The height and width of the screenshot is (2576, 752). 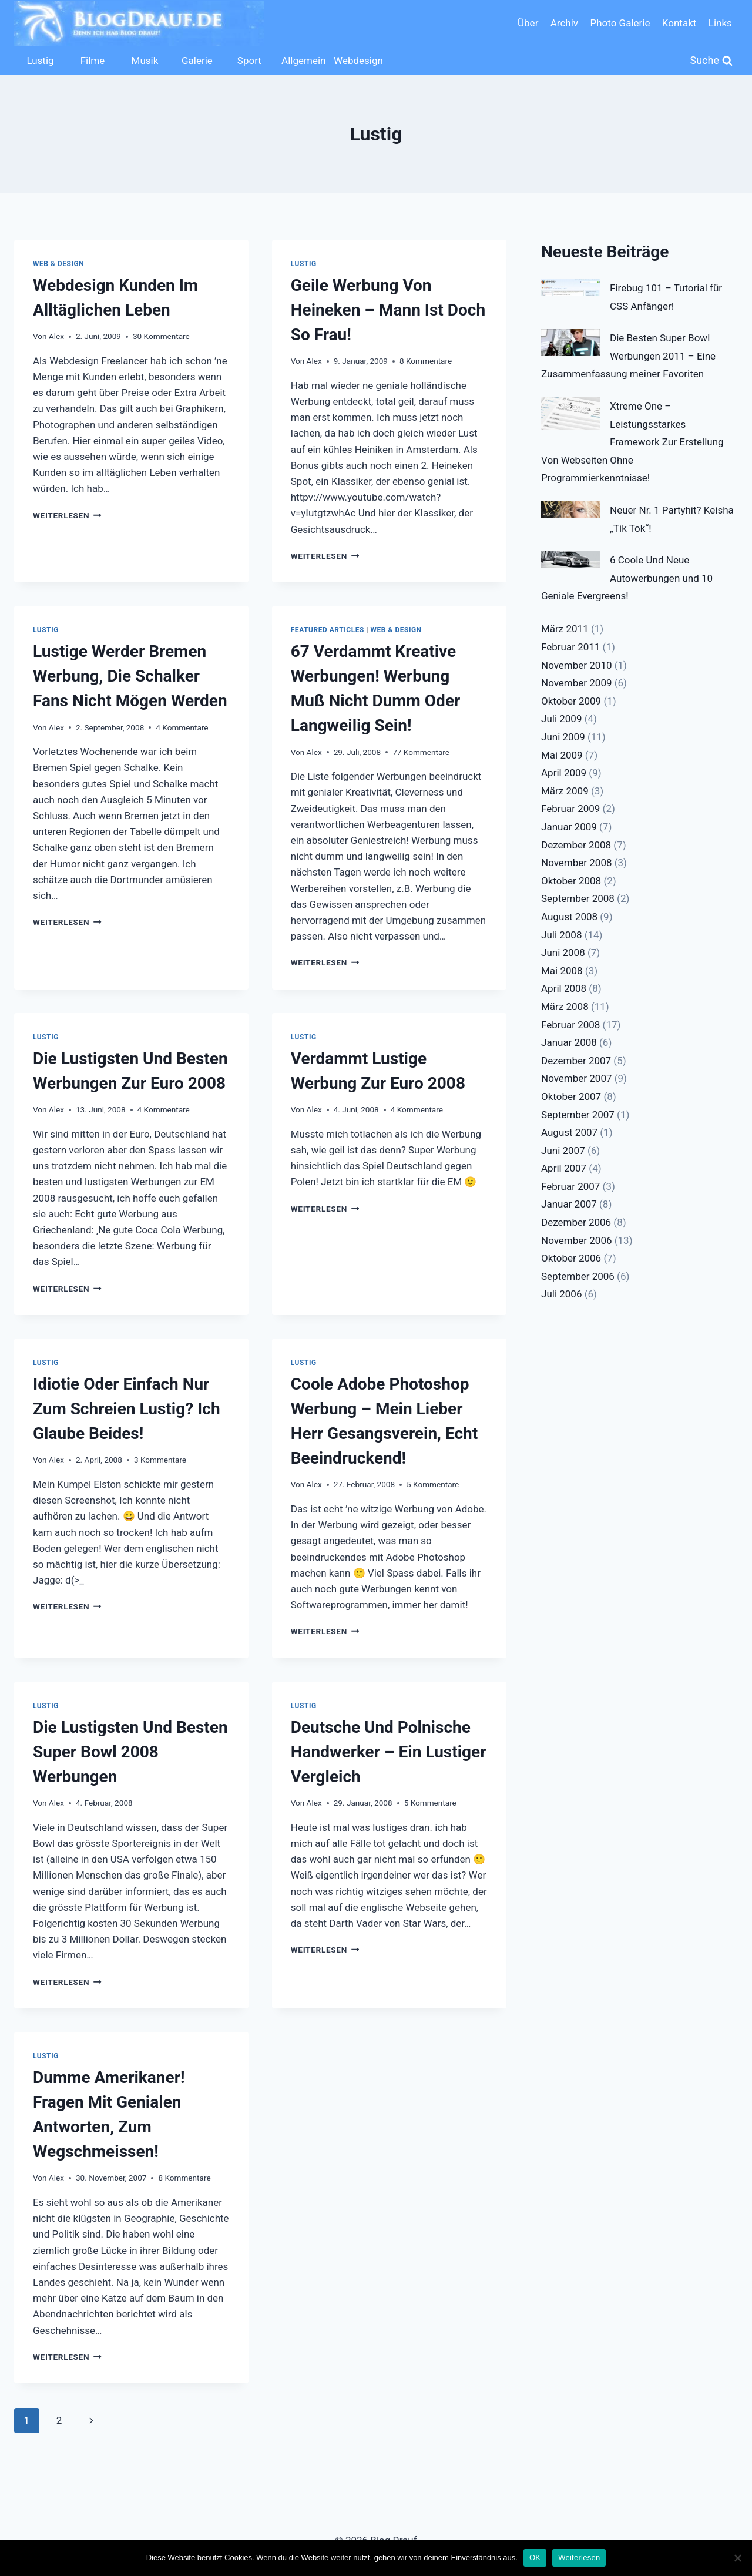 What do you see at coordinates (388, 1752) in the screenshot?
I see `Deutsche Und Polnische Handwerker – Ein Lustiger Vergleich` at bounding box center [388, 1752].